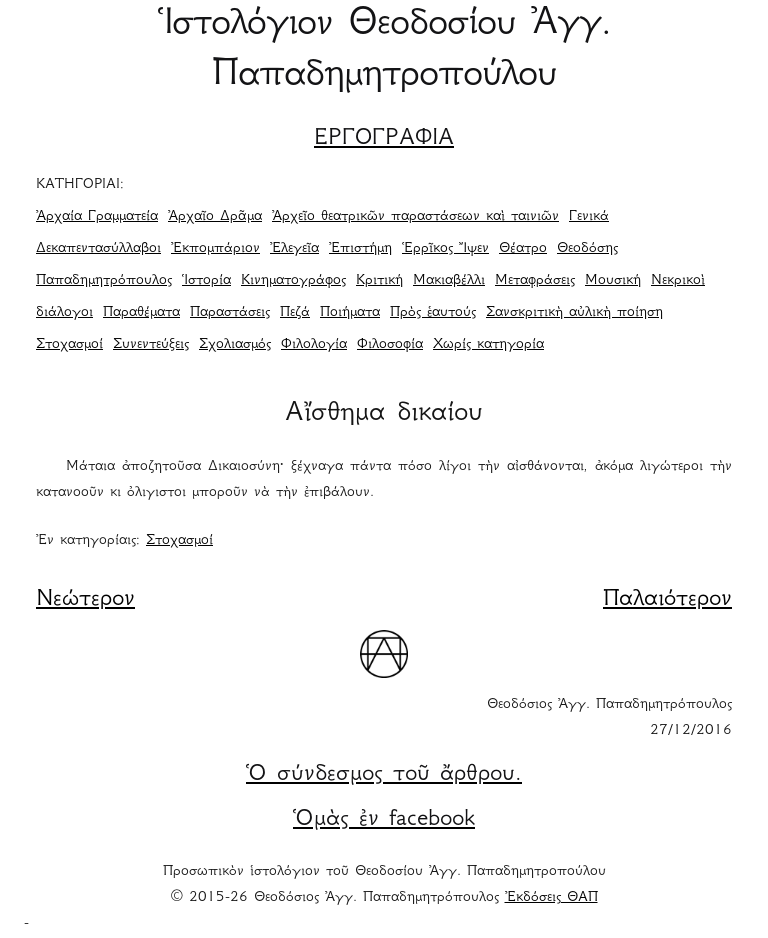  Describe the element at coordinates (206, 281) in the screenshot. I see `Ἱστορία` at that location.